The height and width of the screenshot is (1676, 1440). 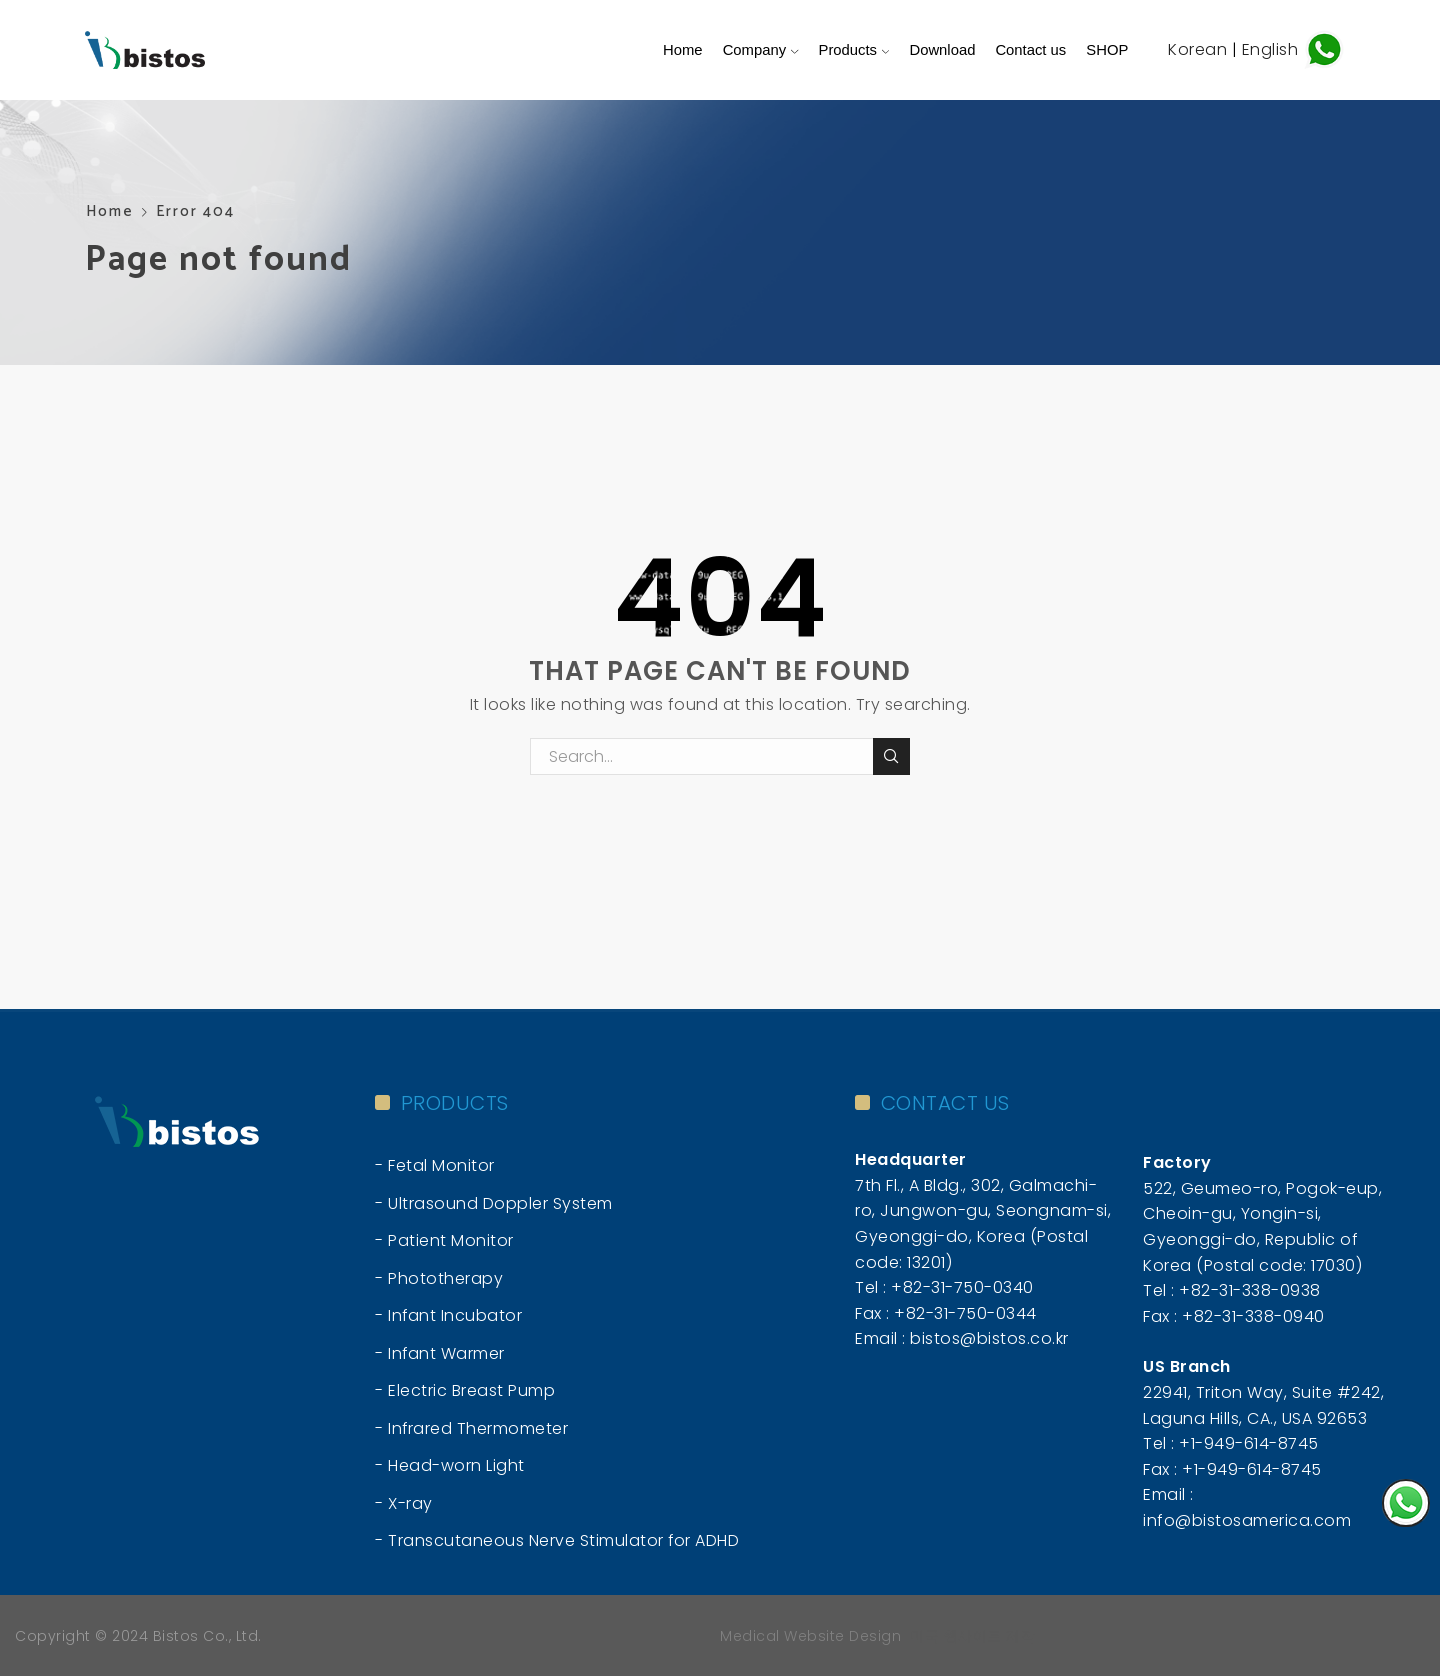 What do you see at coordinates (471, 1428) in the screenshot?
I see `- Infrared Thermometer` at bounding box center [471, 1428].